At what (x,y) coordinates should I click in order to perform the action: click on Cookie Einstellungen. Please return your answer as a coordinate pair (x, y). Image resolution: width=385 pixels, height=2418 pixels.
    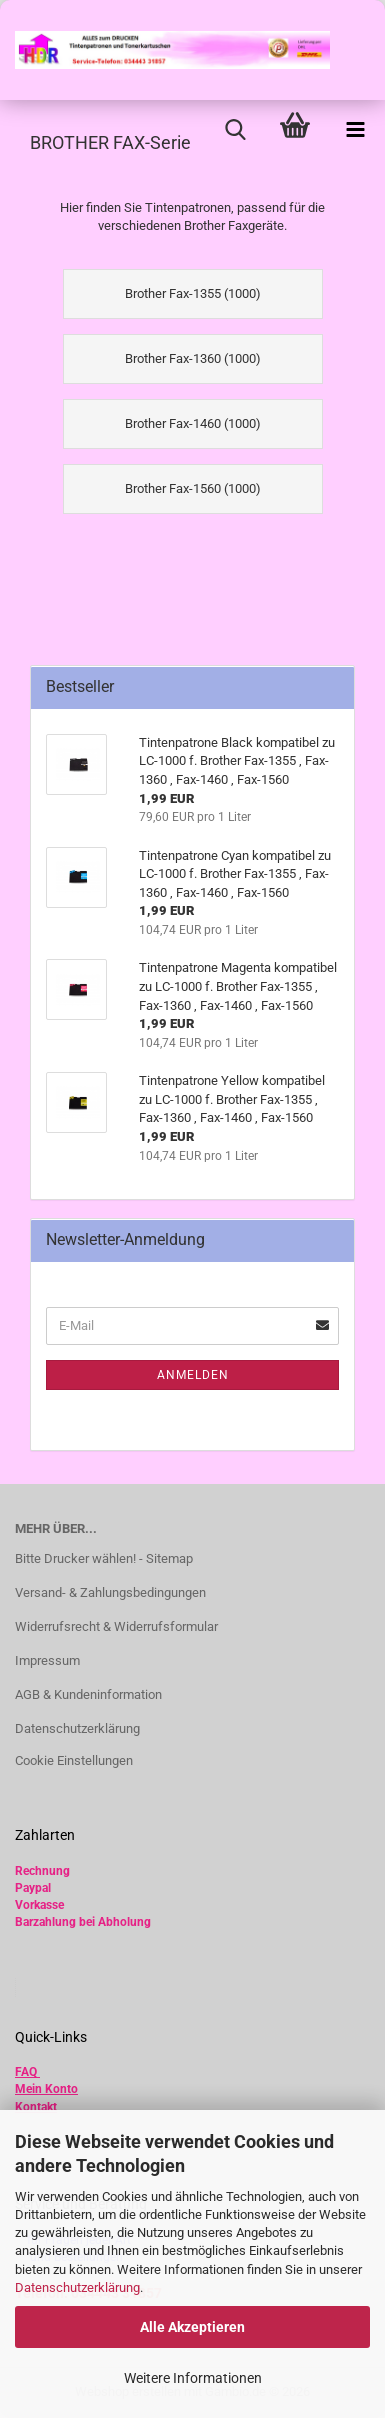
    Looking at the image, I should click on (74, 1760).